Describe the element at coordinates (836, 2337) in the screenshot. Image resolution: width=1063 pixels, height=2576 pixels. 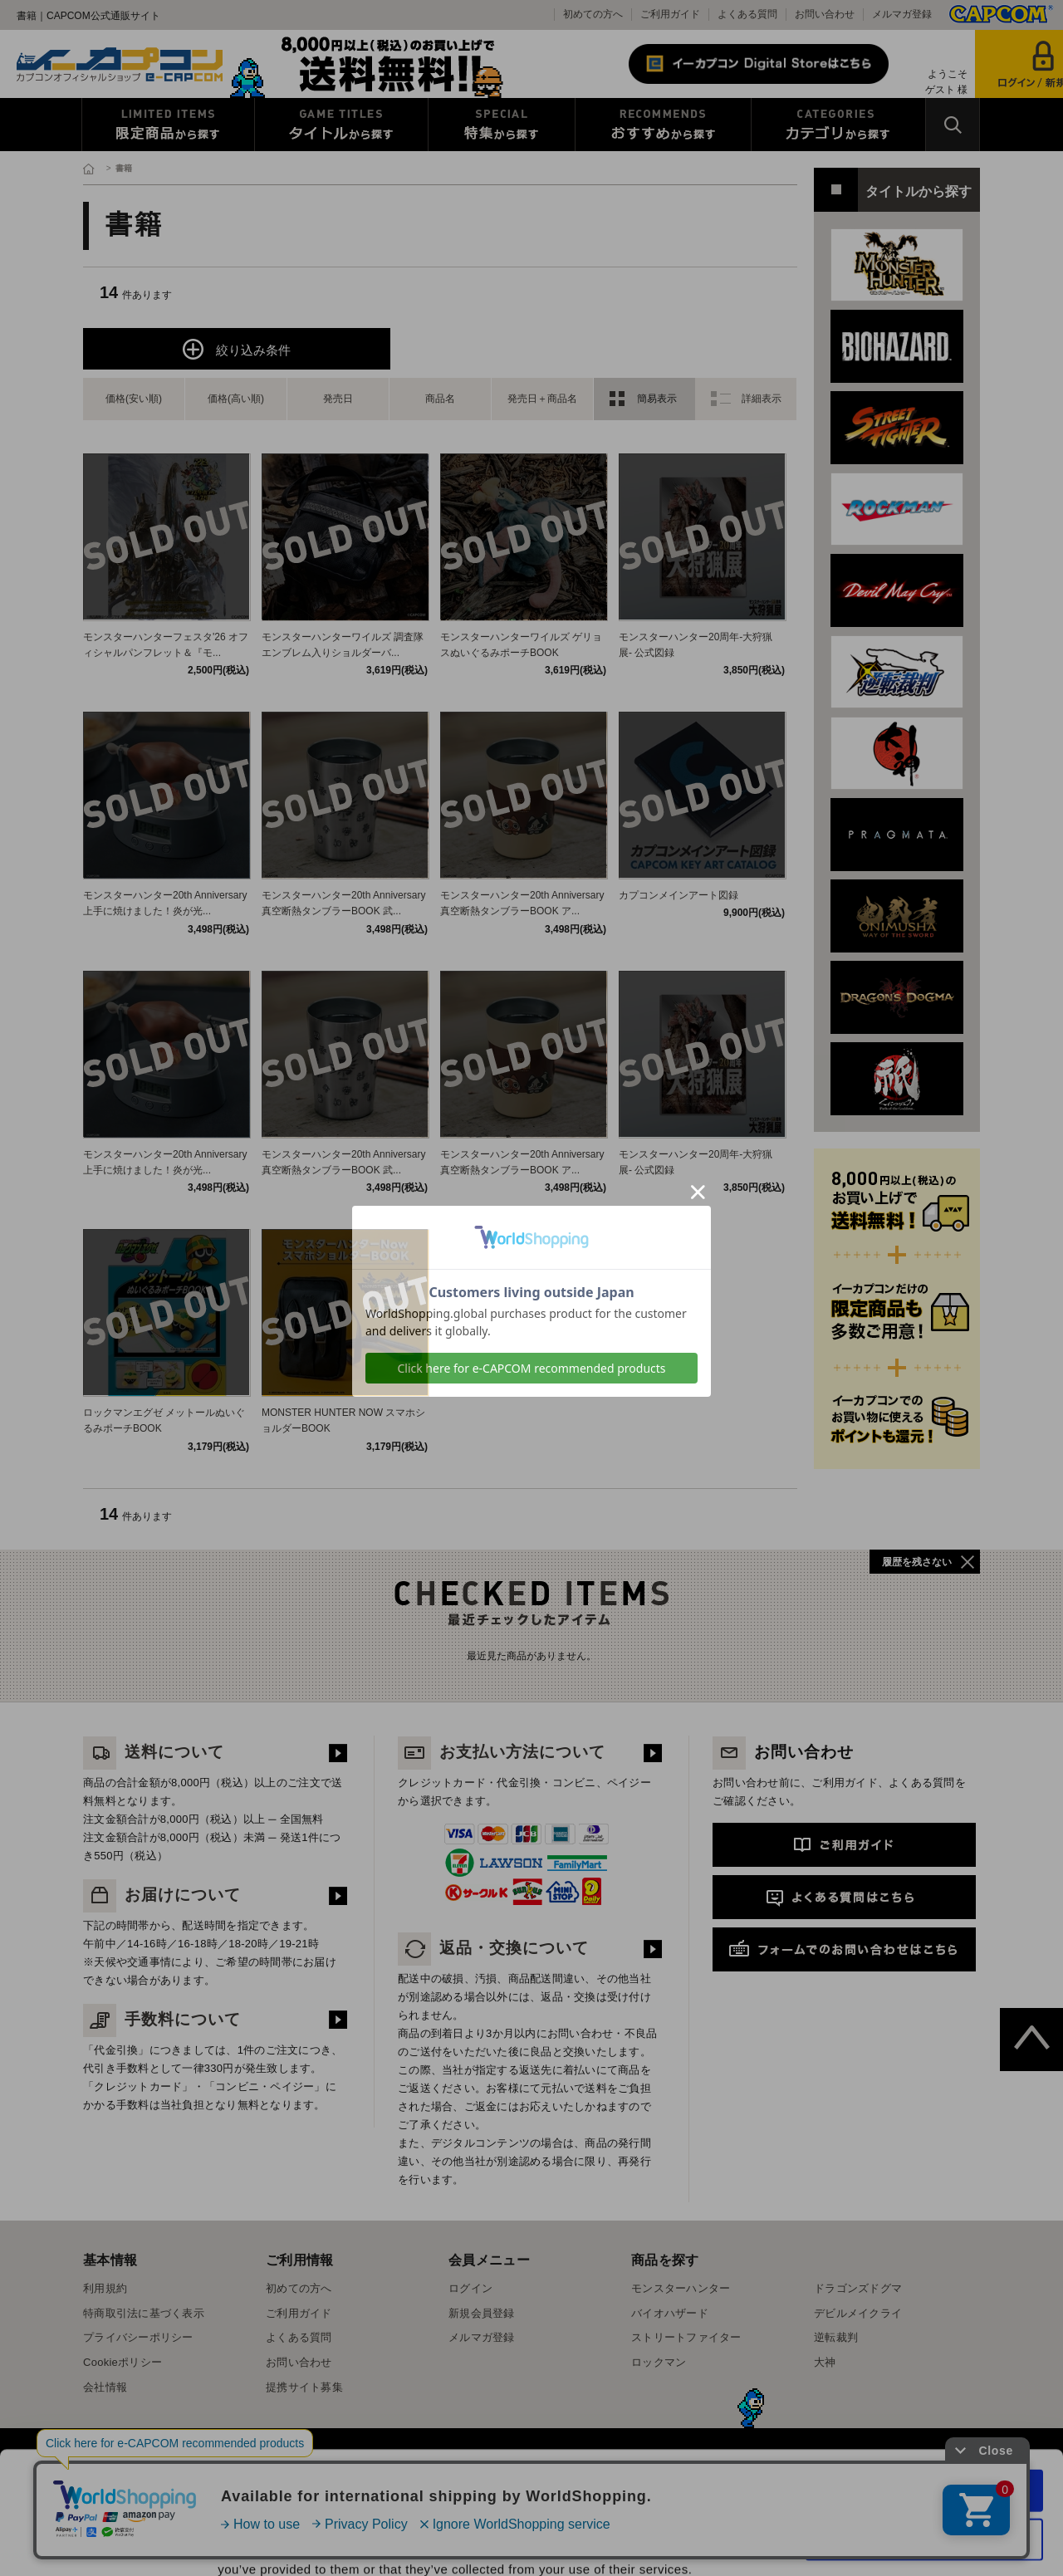
I see `逆転裁判` at that location.